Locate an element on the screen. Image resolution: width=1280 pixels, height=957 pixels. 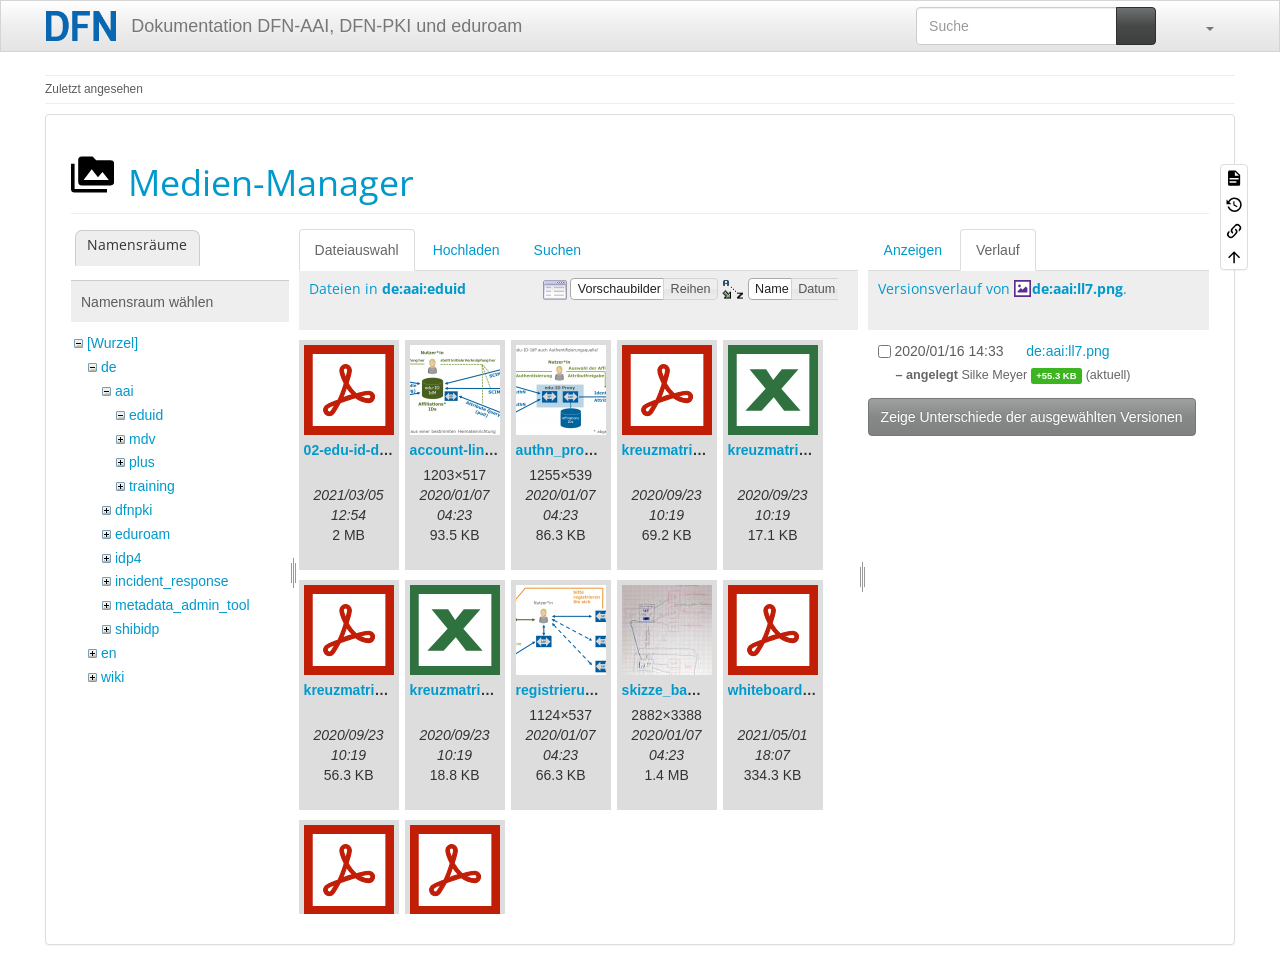
incident_response is located at coordinates (172, 581).